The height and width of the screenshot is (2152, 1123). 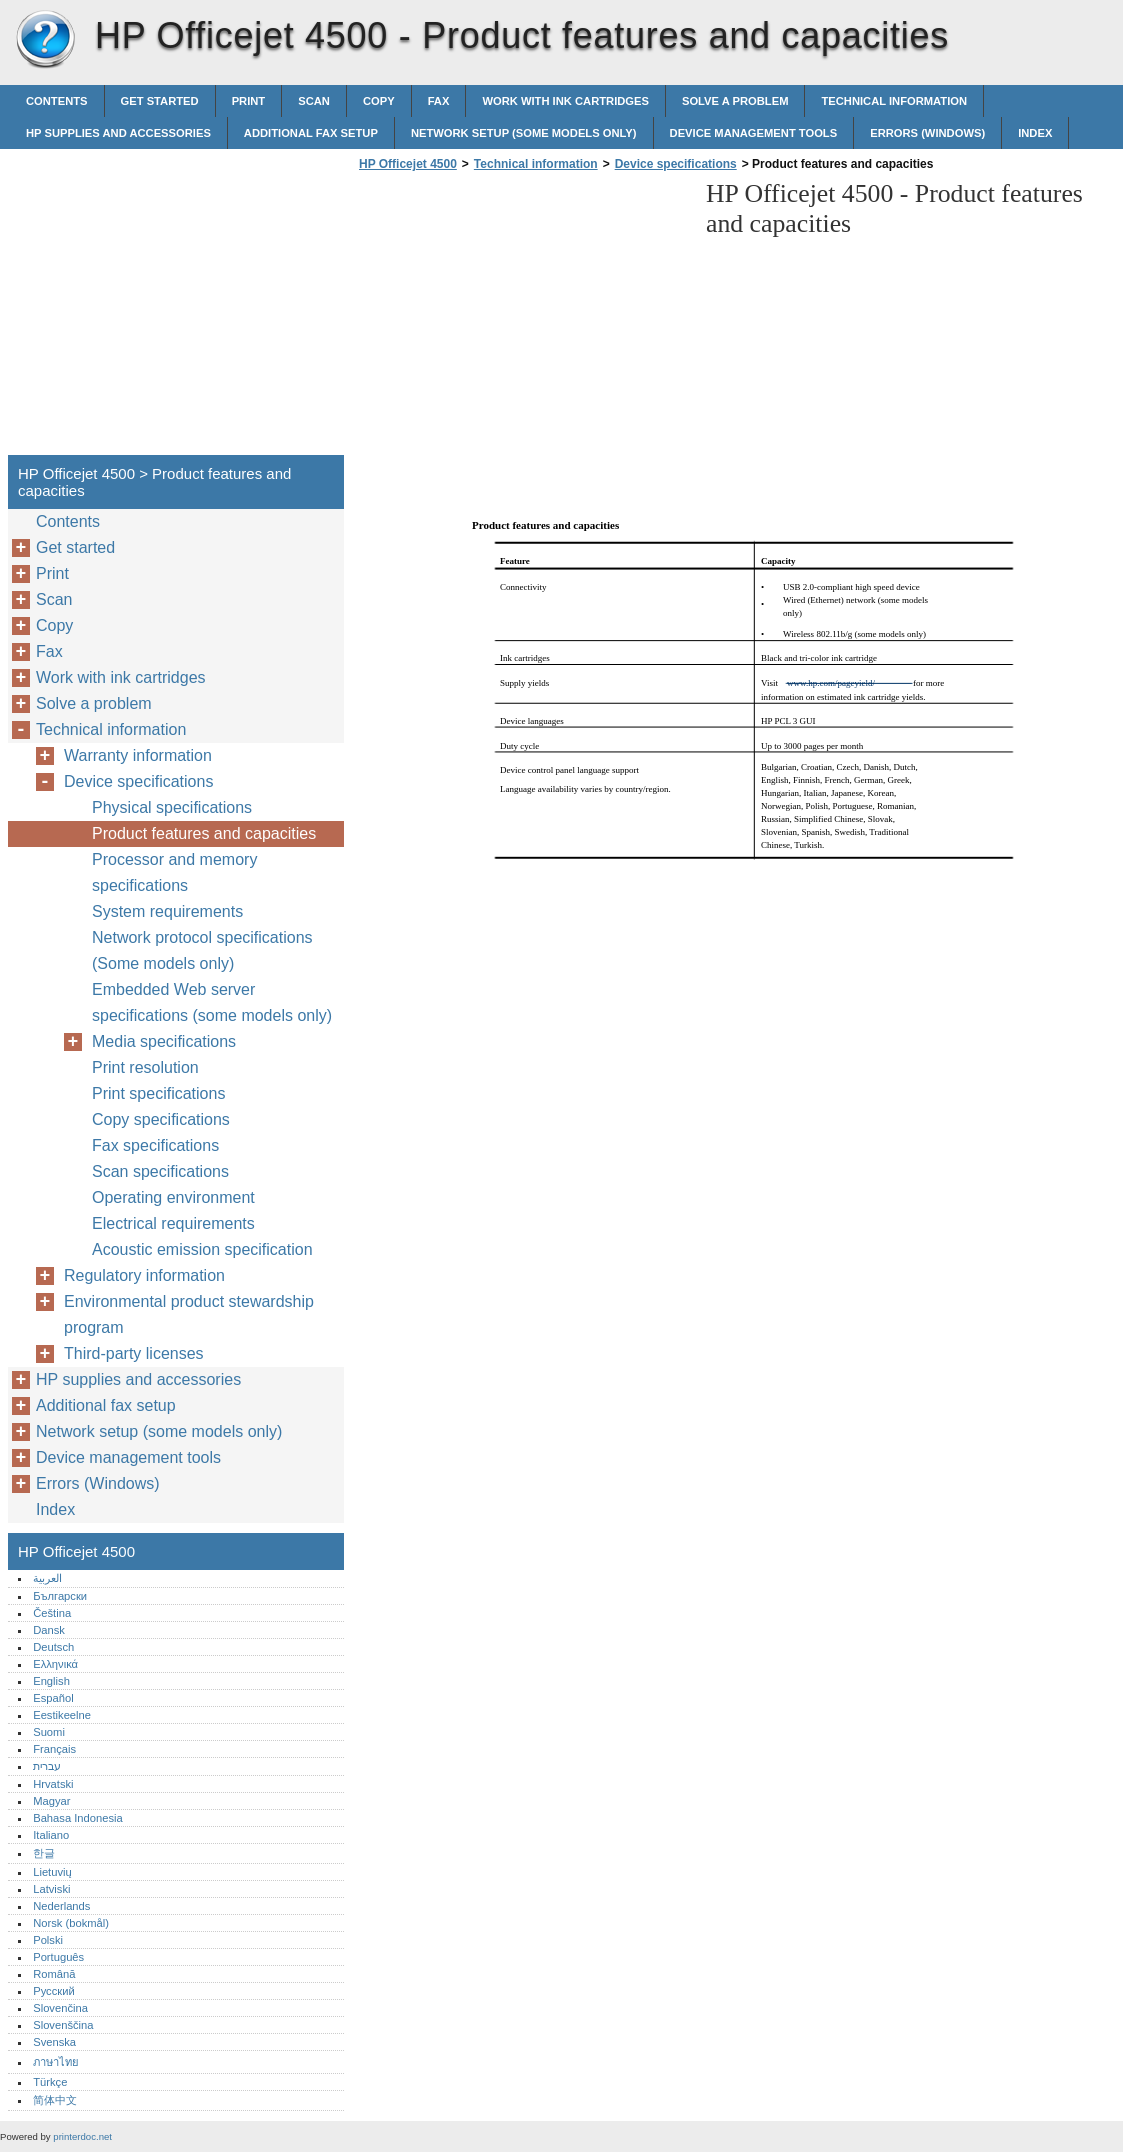 I want to click on Physical specifications, so click(x=172, y=807).